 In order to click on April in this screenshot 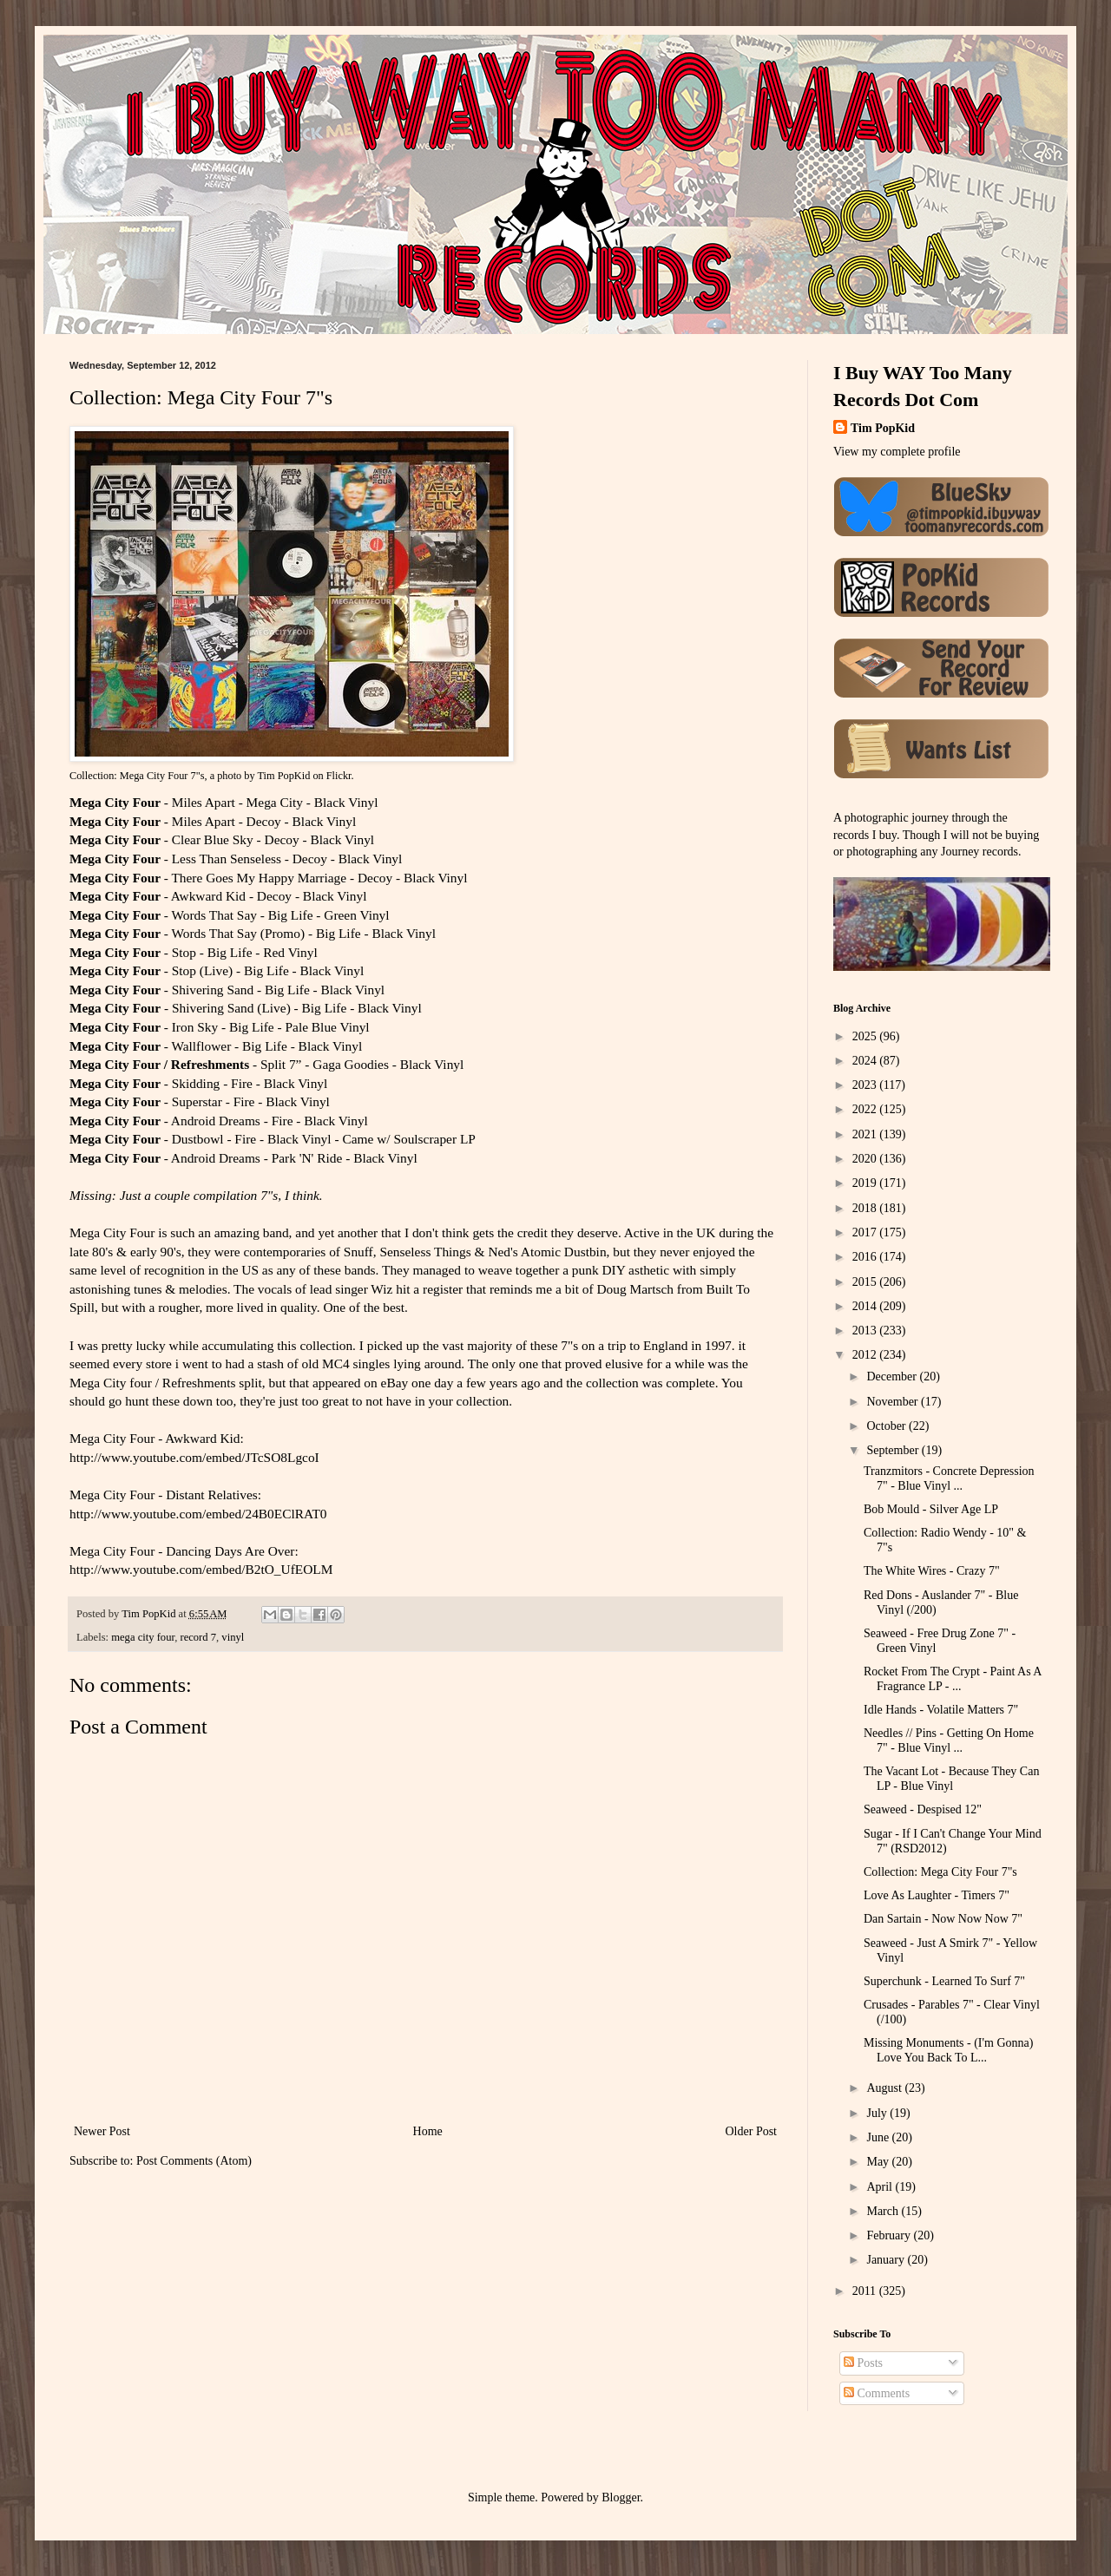, I will do `click(880, 2186)`.